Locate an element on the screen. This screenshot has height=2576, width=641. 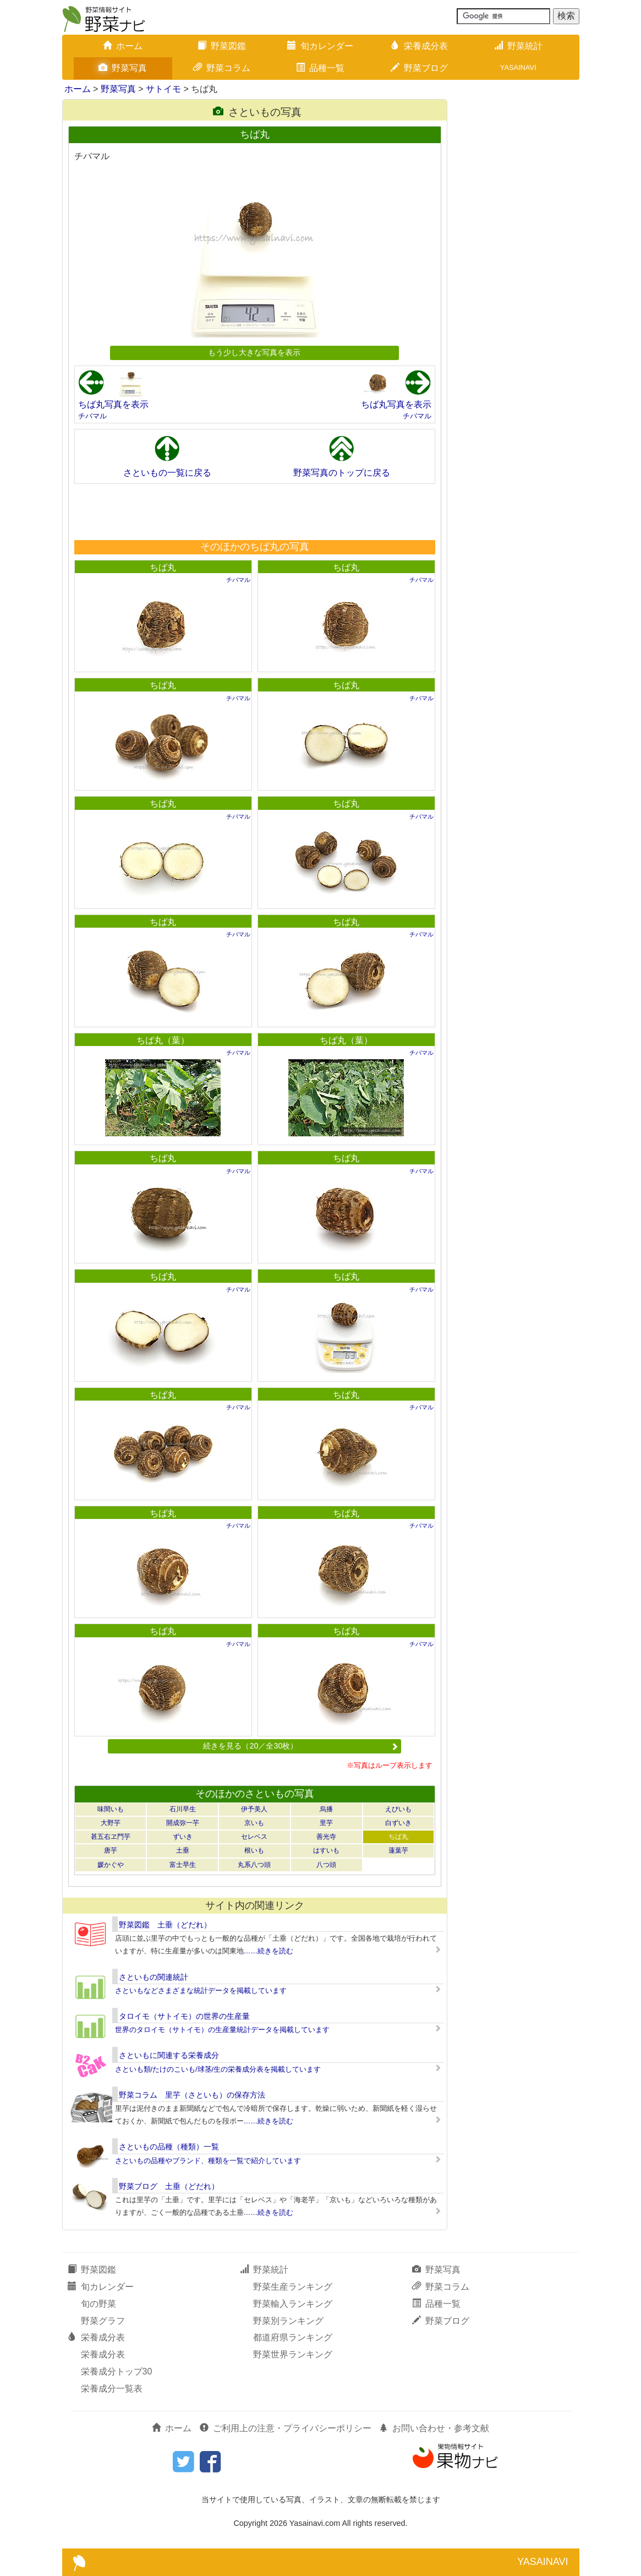
善光寺 is located at coordinates (326, 1836).